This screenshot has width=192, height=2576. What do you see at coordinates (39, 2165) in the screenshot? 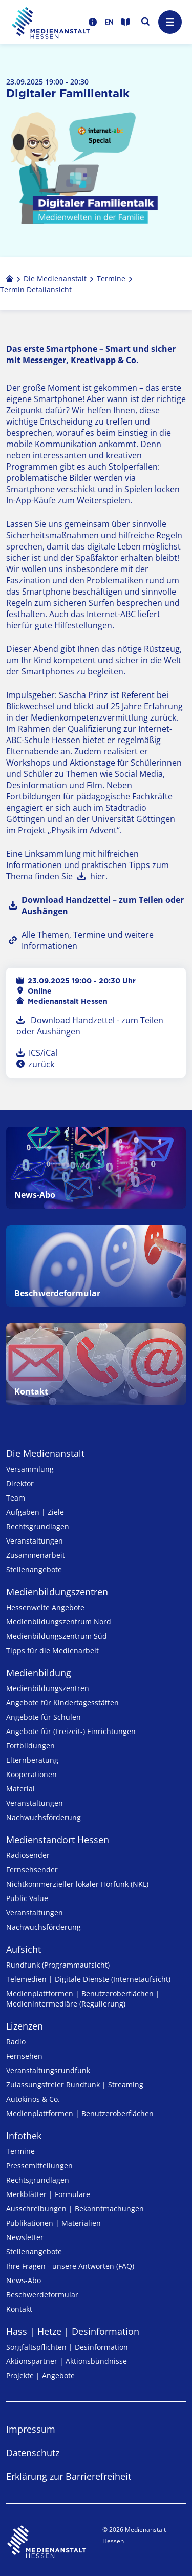
I see `Pressemitteilungen` at bounding box center [39, 2165].